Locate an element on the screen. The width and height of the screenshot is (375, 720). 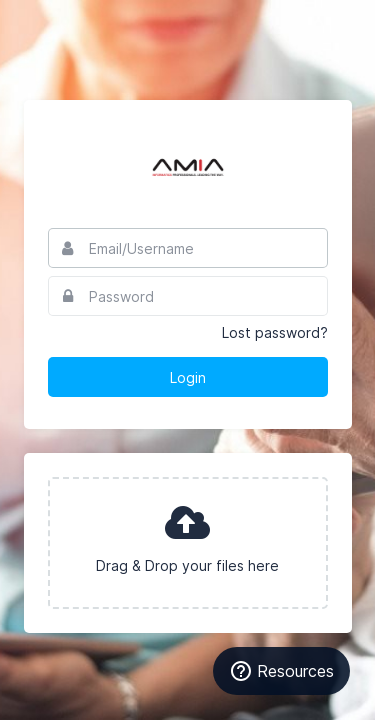
Lost password? is located at coordinates (275, 332).